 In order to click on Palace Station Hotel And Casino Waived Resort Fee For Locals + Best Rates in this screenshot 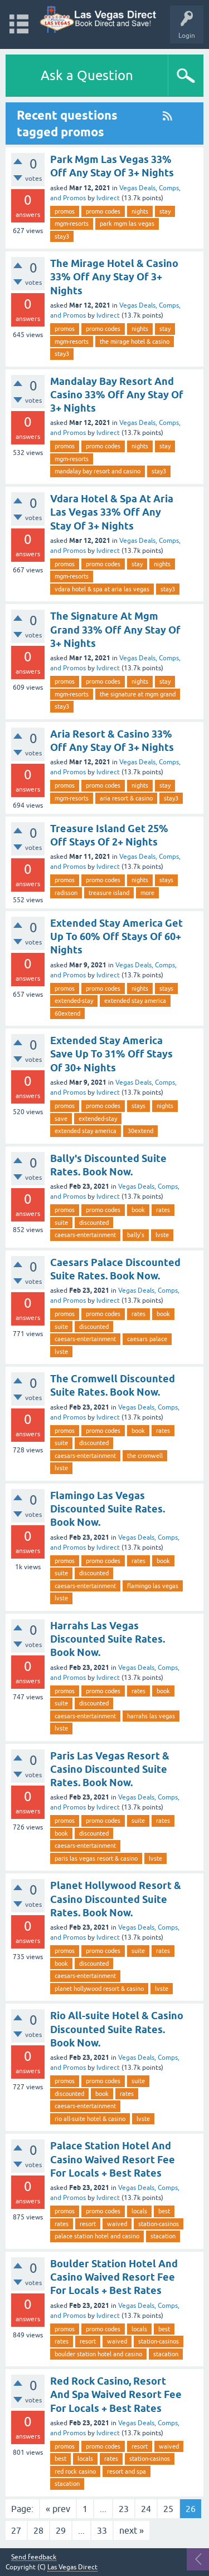, I will do `click(112, 2159)`.